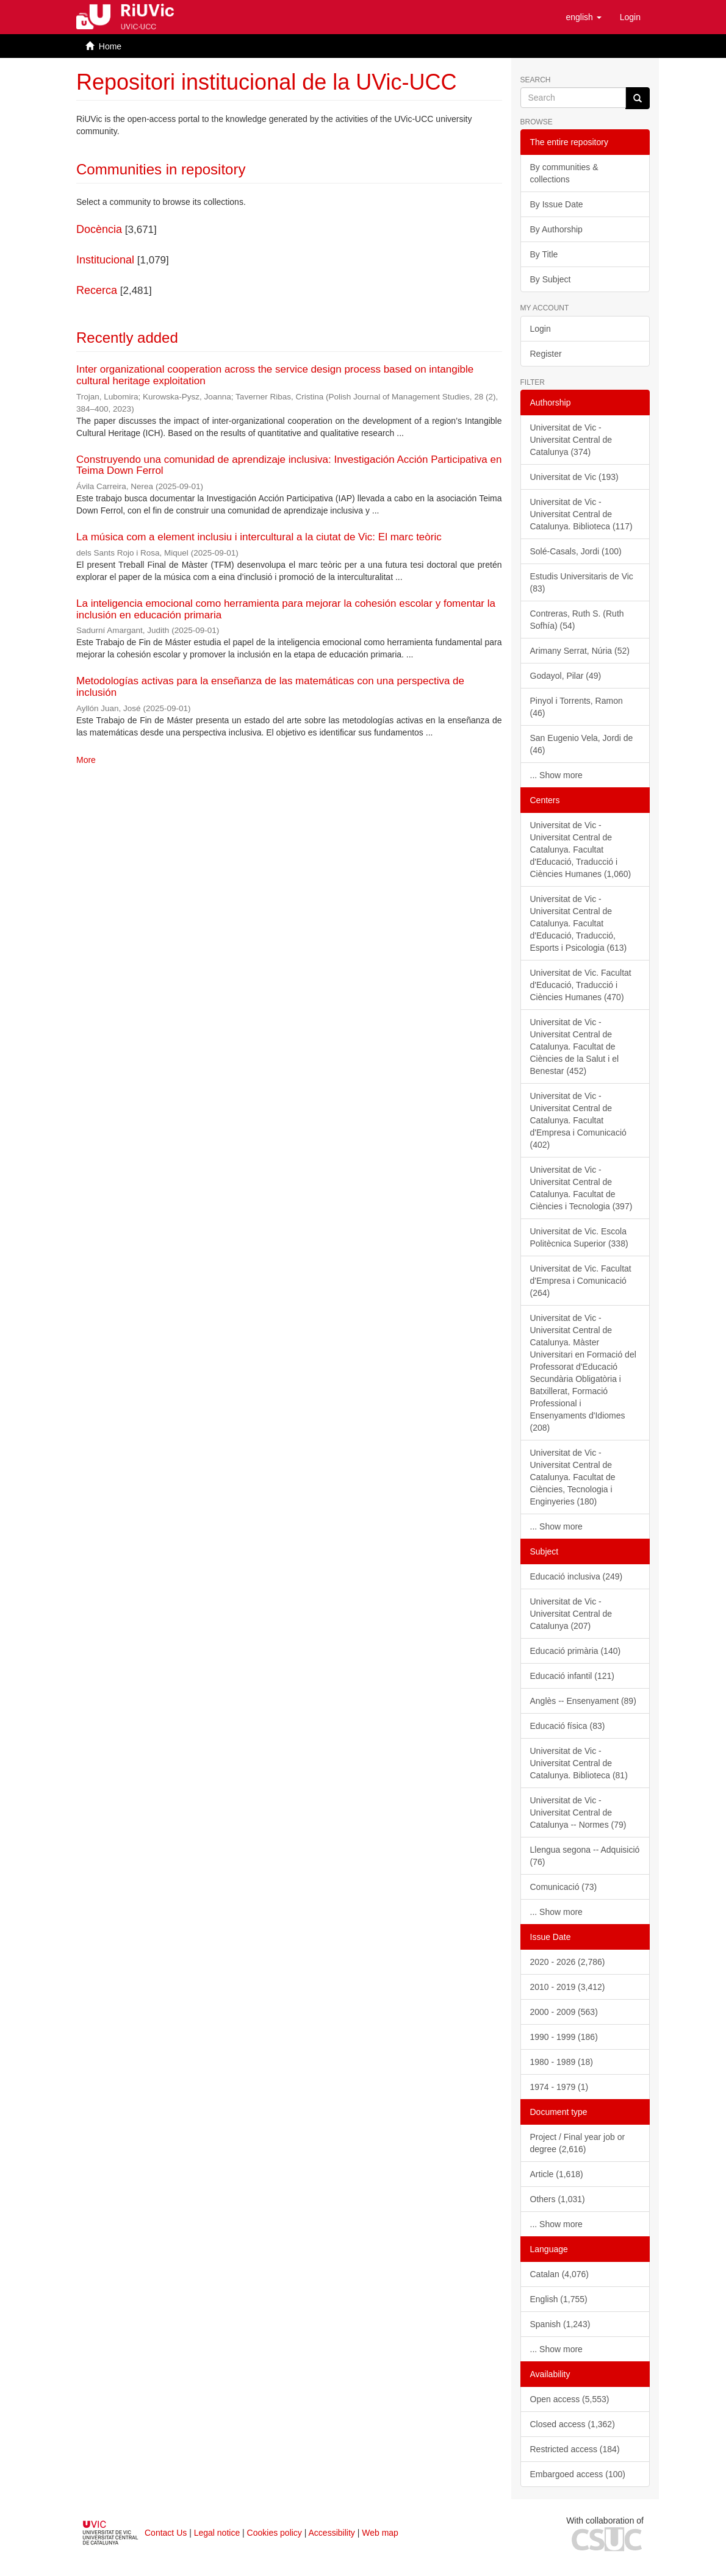  Describe the element at coordinates (99, 229) in the screenshot. I see `Docència` at that location.